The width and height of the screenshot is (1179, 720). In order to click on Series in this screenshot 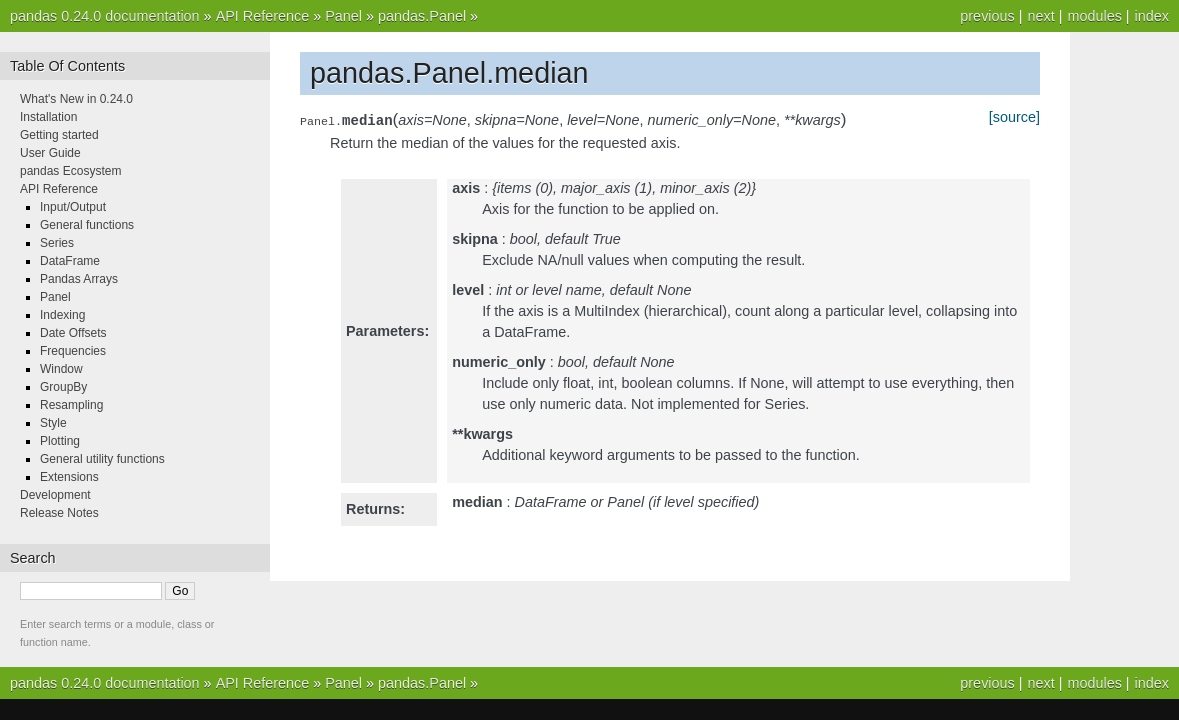, I will do `click(57, 243)`.